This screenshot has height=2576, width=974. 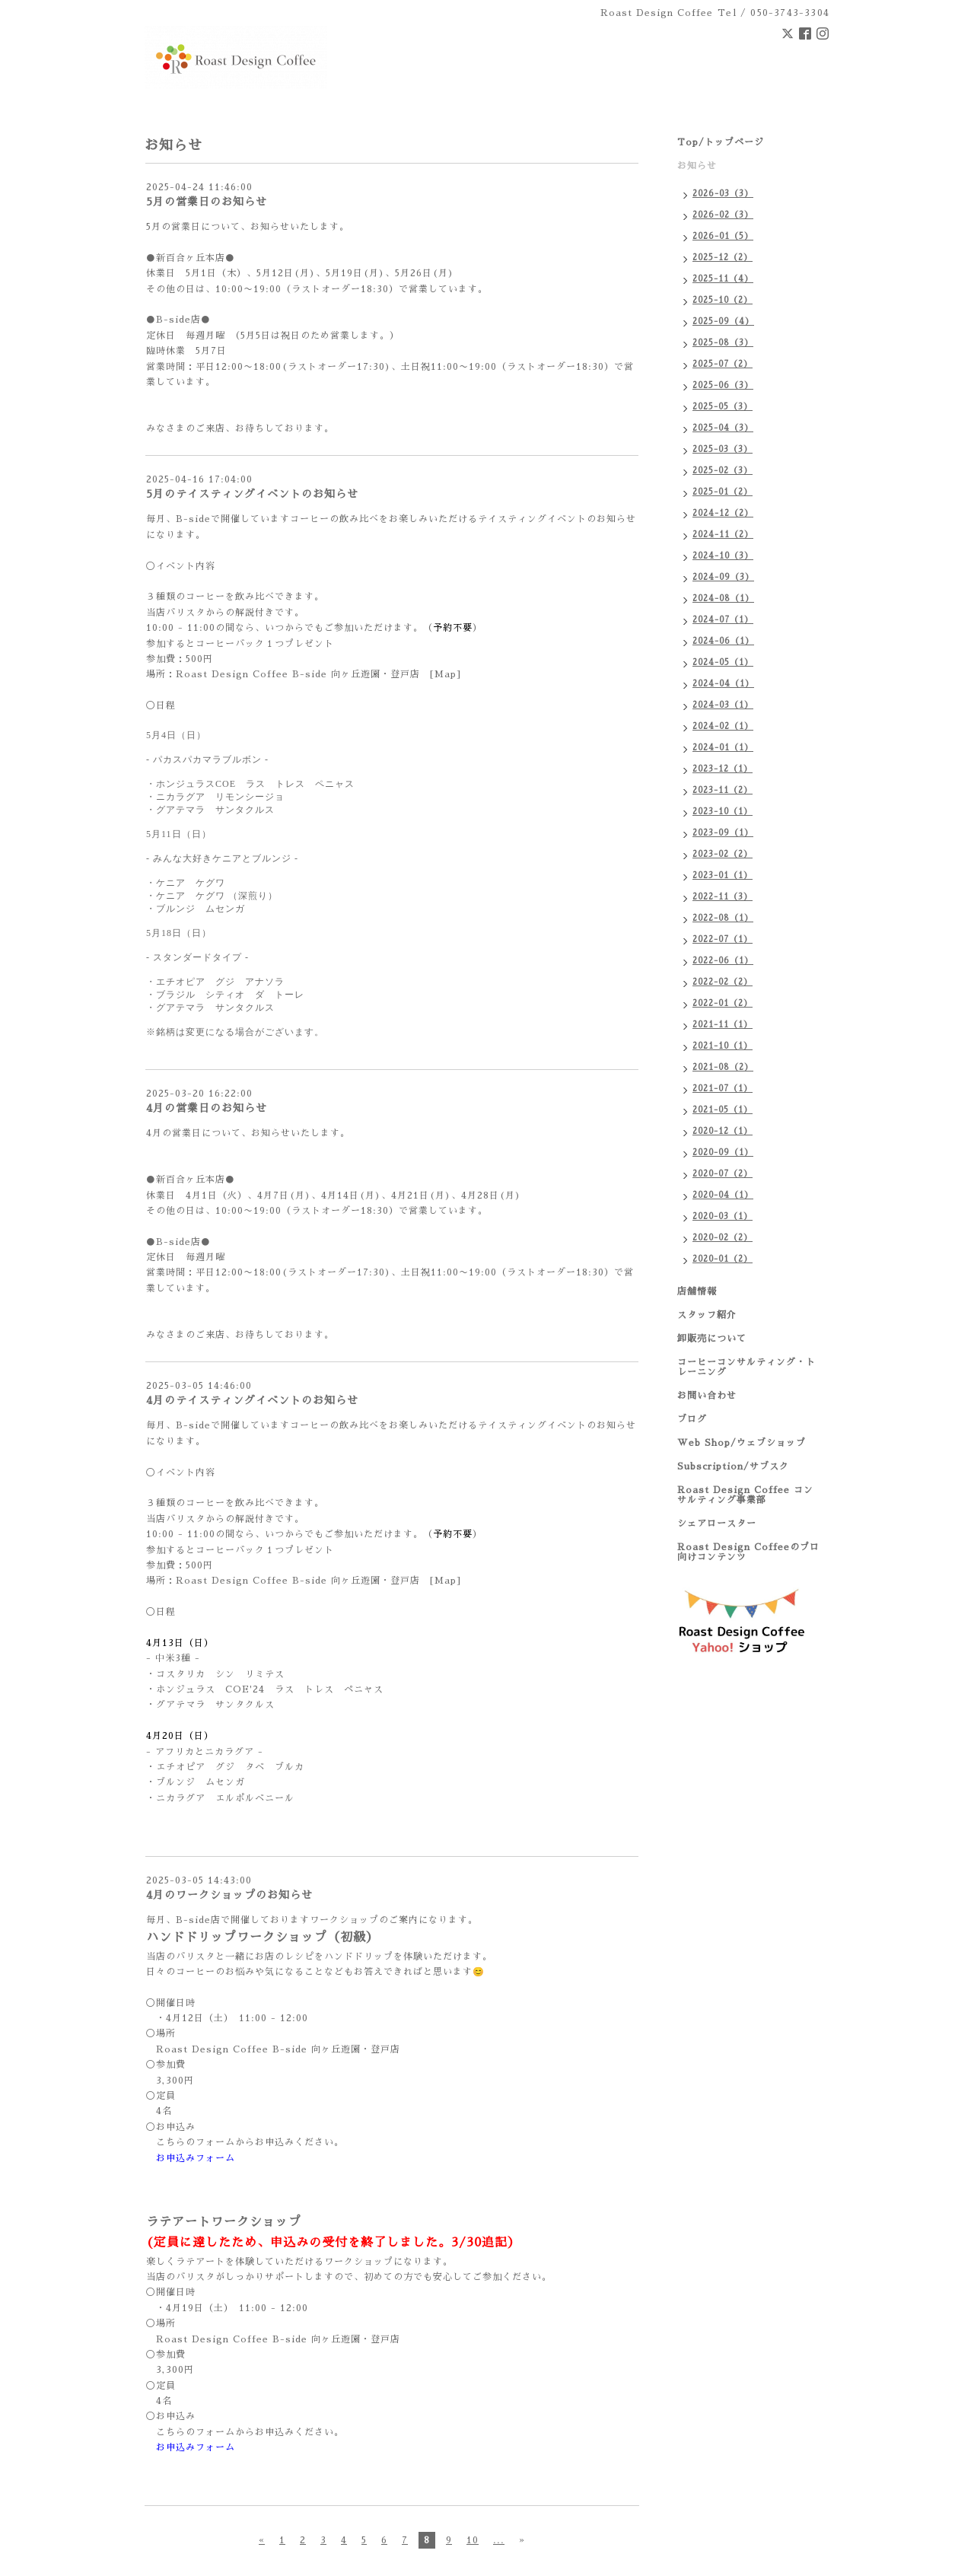 What do you see at coordinates (445, 674) in the screenshot?
I see `[Map]` at bounding box center [445, 674].